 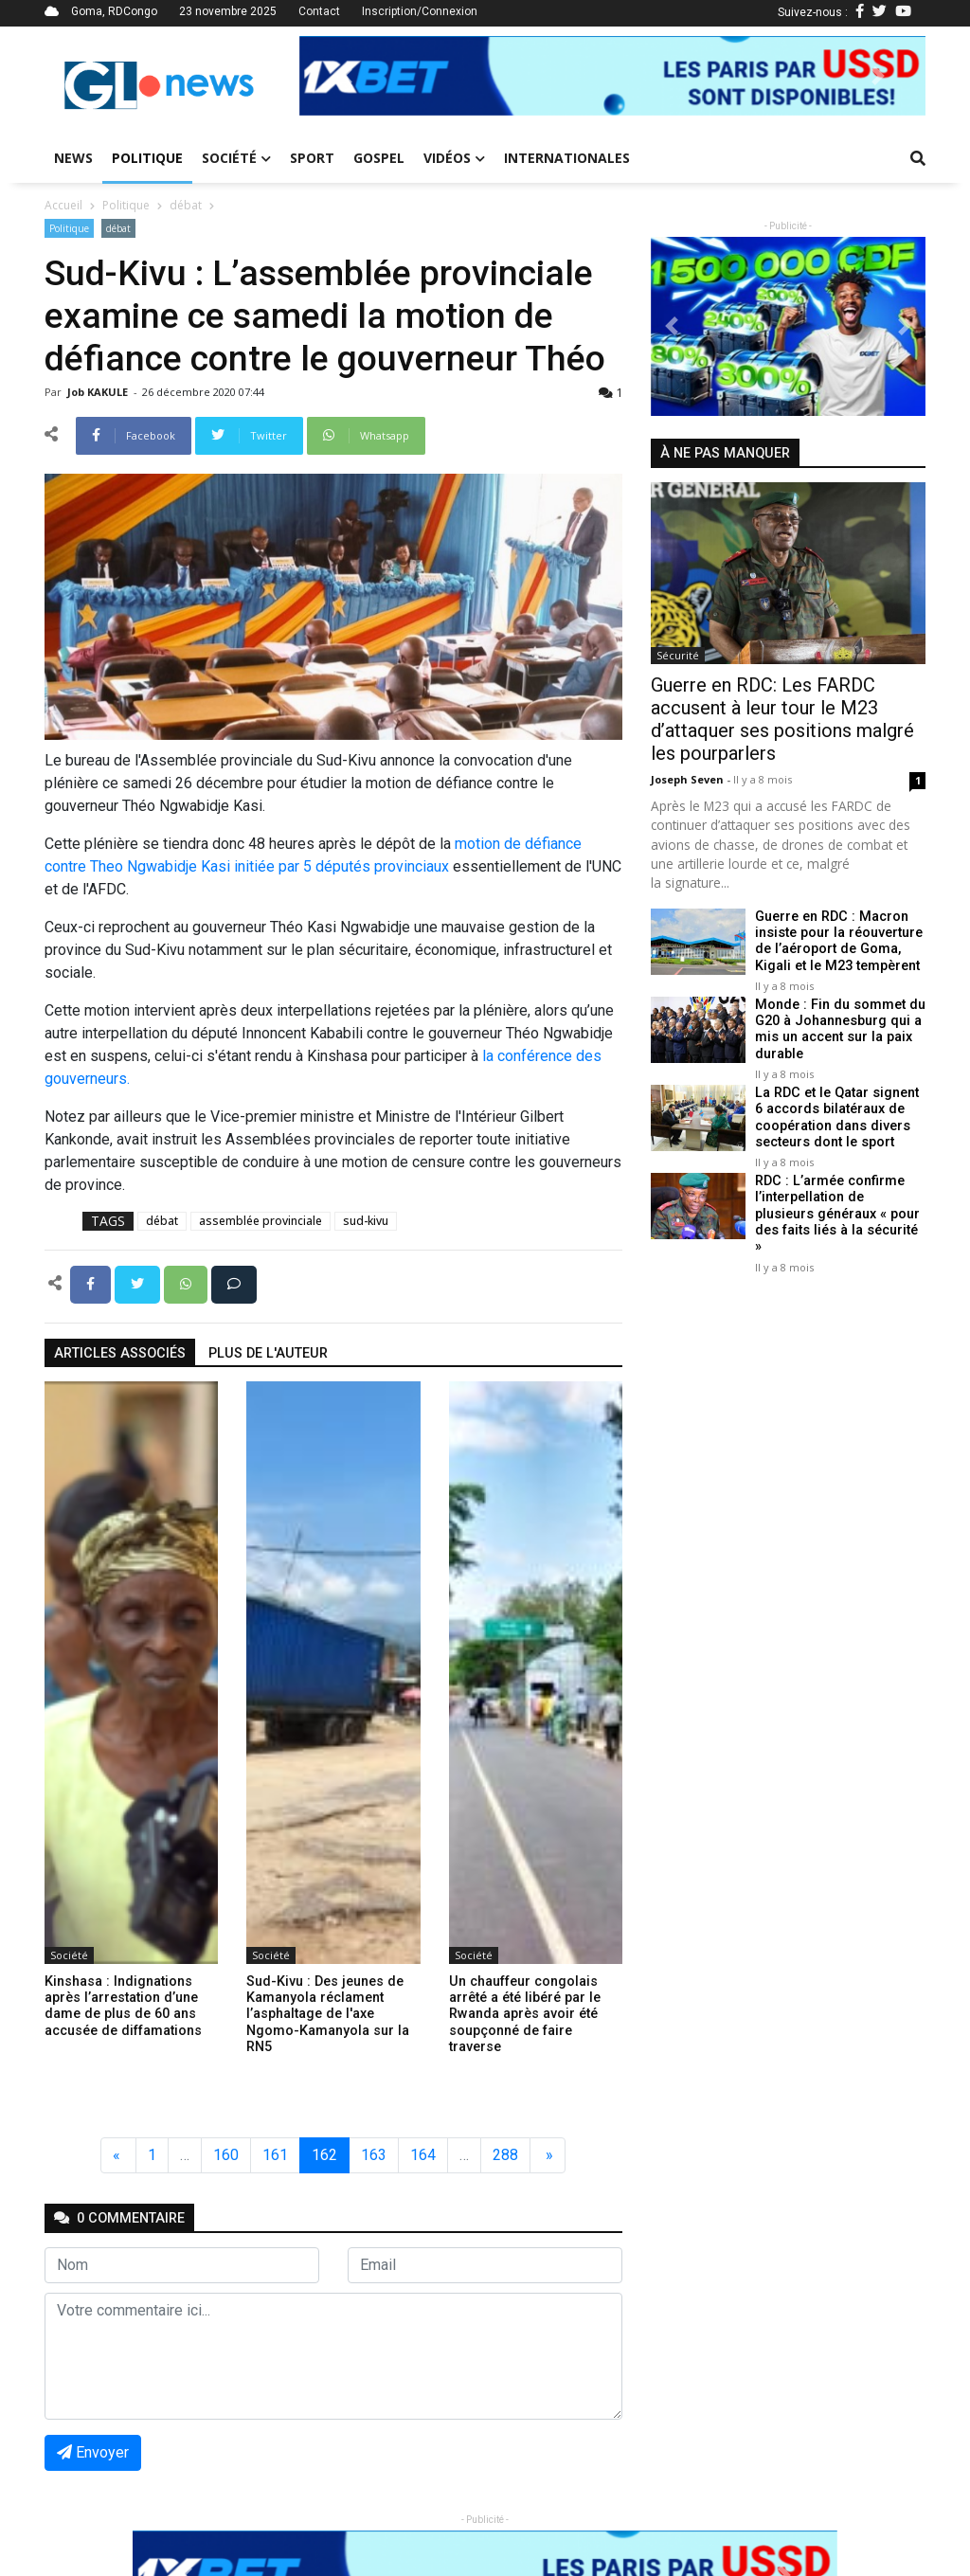 What do you see at coordinates (346, 76) in the screenshot?
I see `[button]` at bounding box center [346, 76].